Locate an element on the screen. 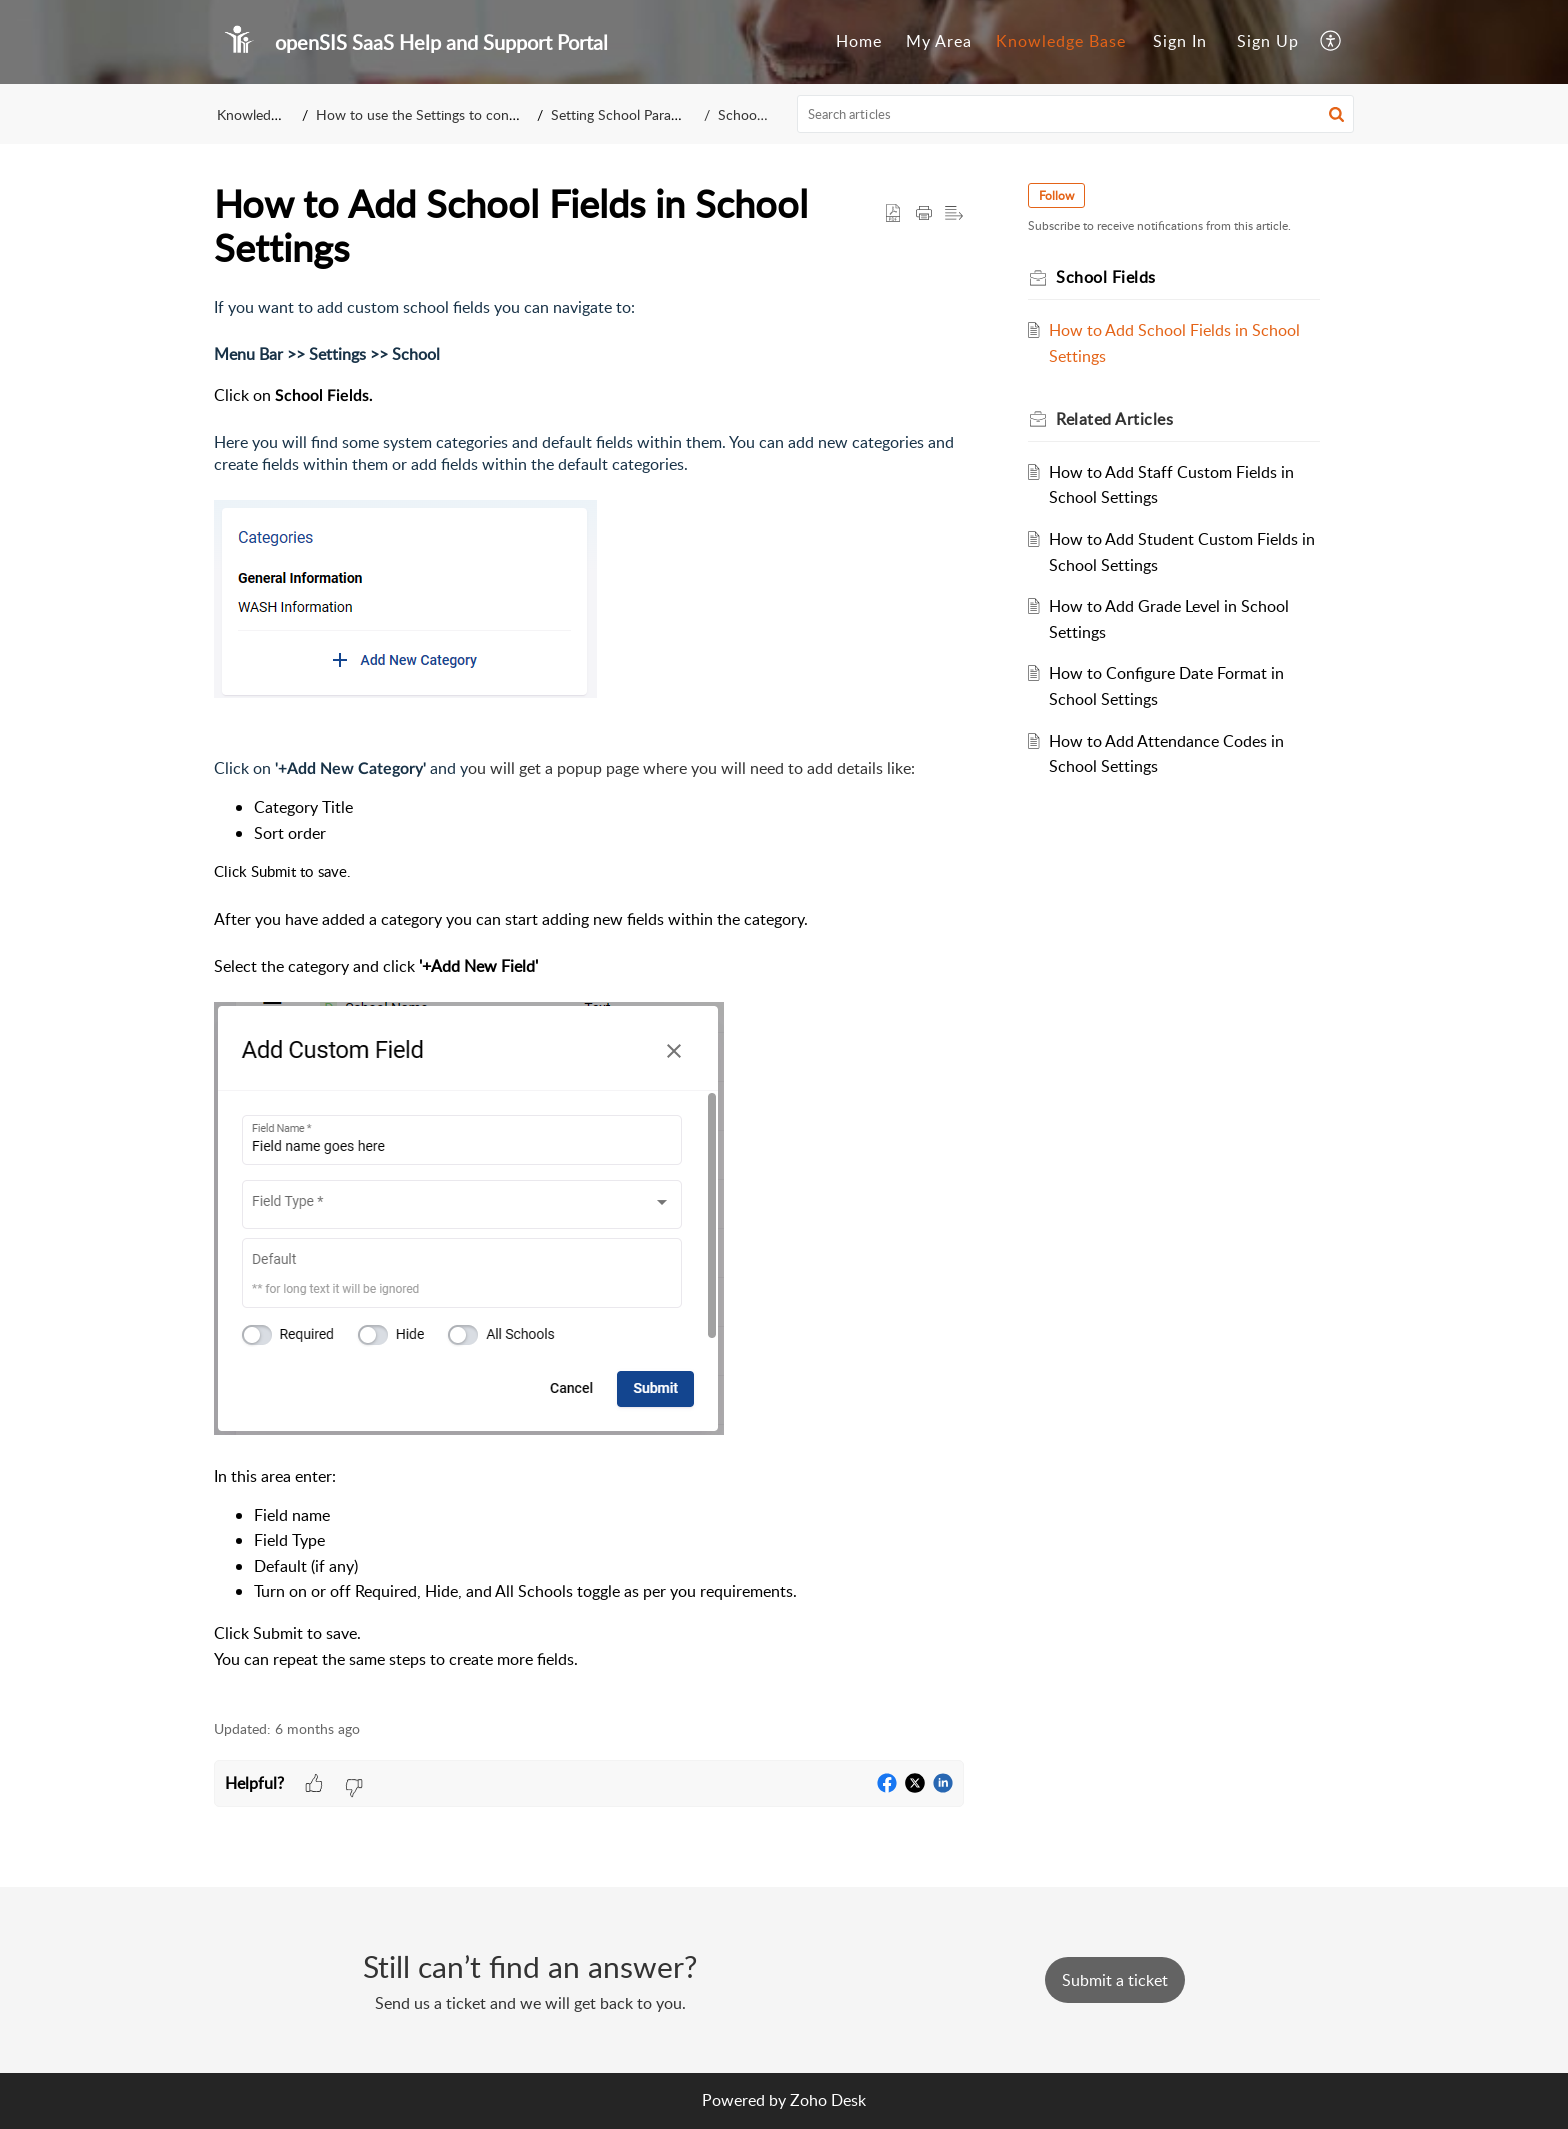  Setting School Parameters is located at coordinates (651, 114).